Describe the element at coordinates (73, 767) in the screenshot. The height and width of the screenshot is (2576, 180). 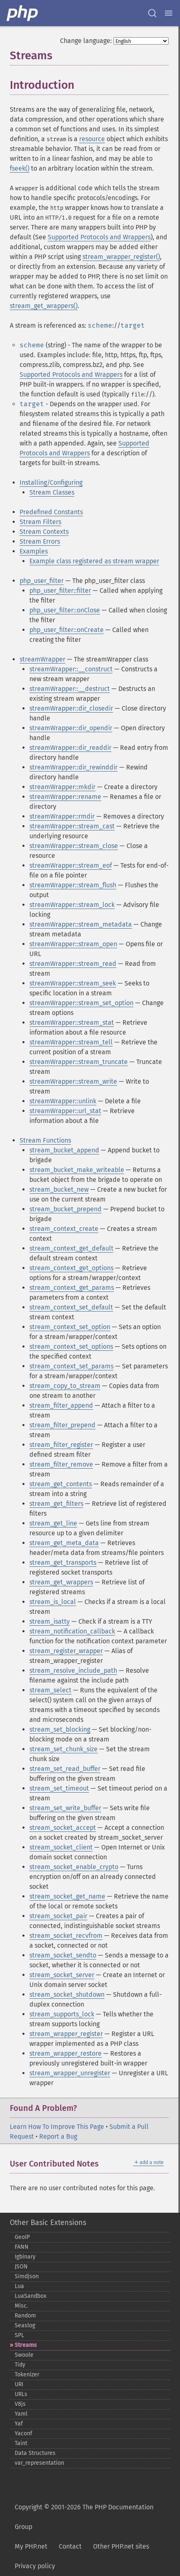
I see `streamWrapper::dir_rewinddir` at that location.